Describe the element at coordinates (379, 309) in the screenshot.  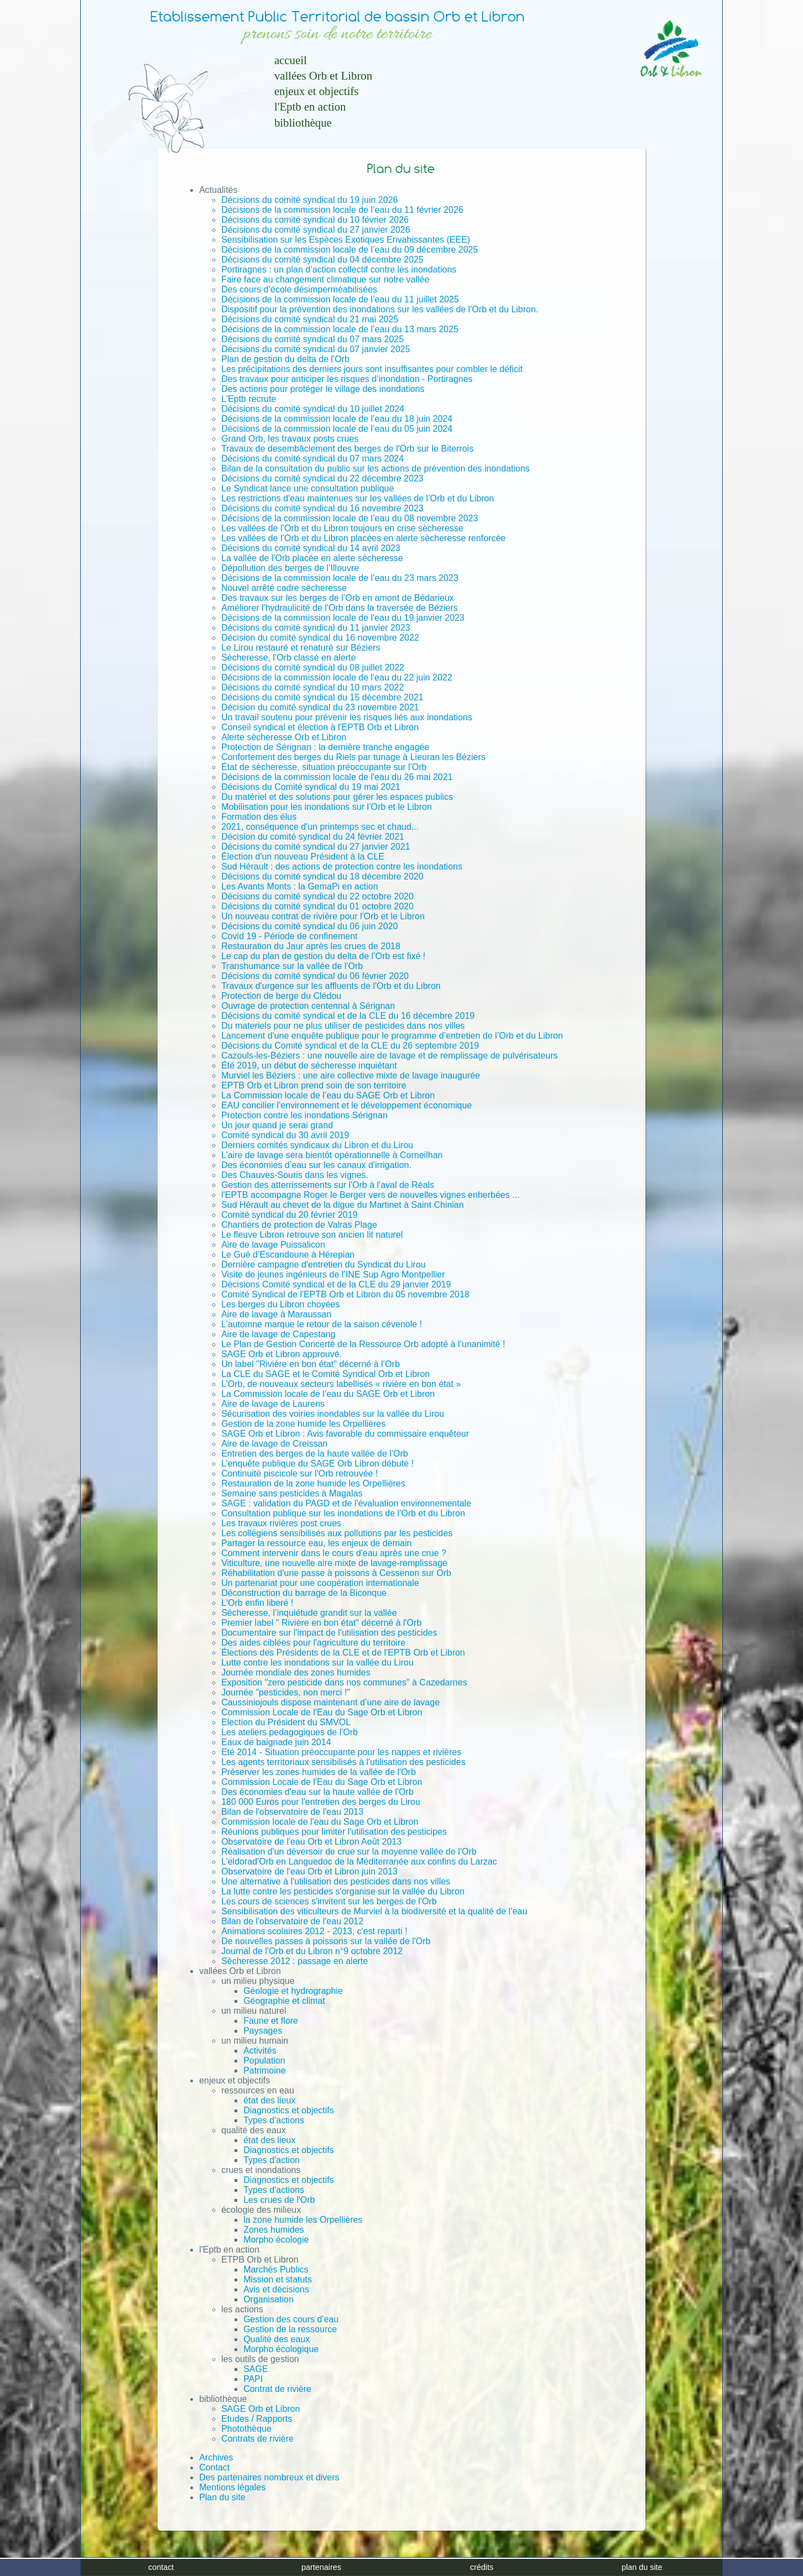
I see `Dispositif pour la prévention des inondations sur les vallées de l'Orb et du Libron.` at that location.